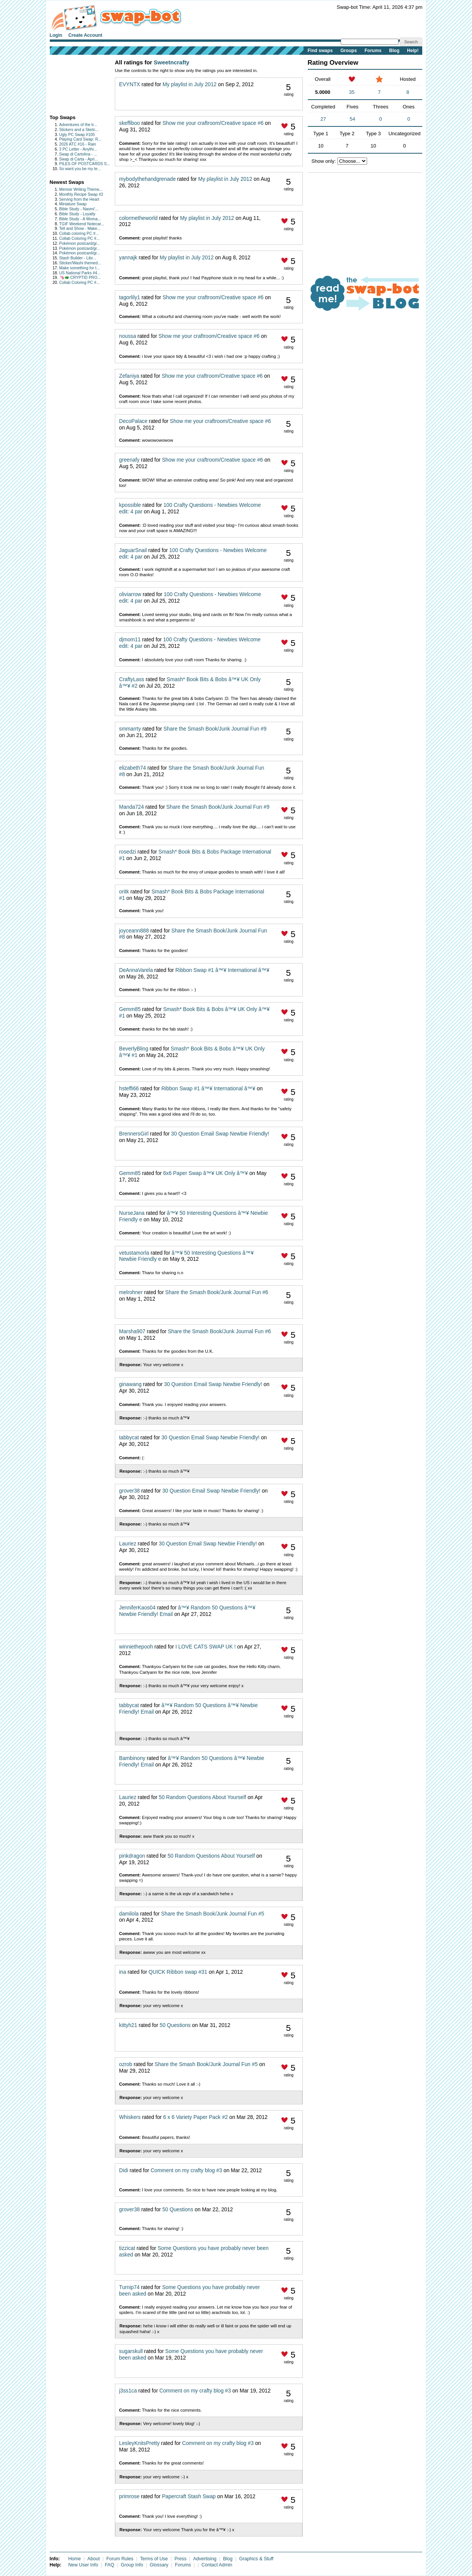 The image size is (472, 2576). I want to click on TGIF Weekend Notecar..., so click(82, 224).